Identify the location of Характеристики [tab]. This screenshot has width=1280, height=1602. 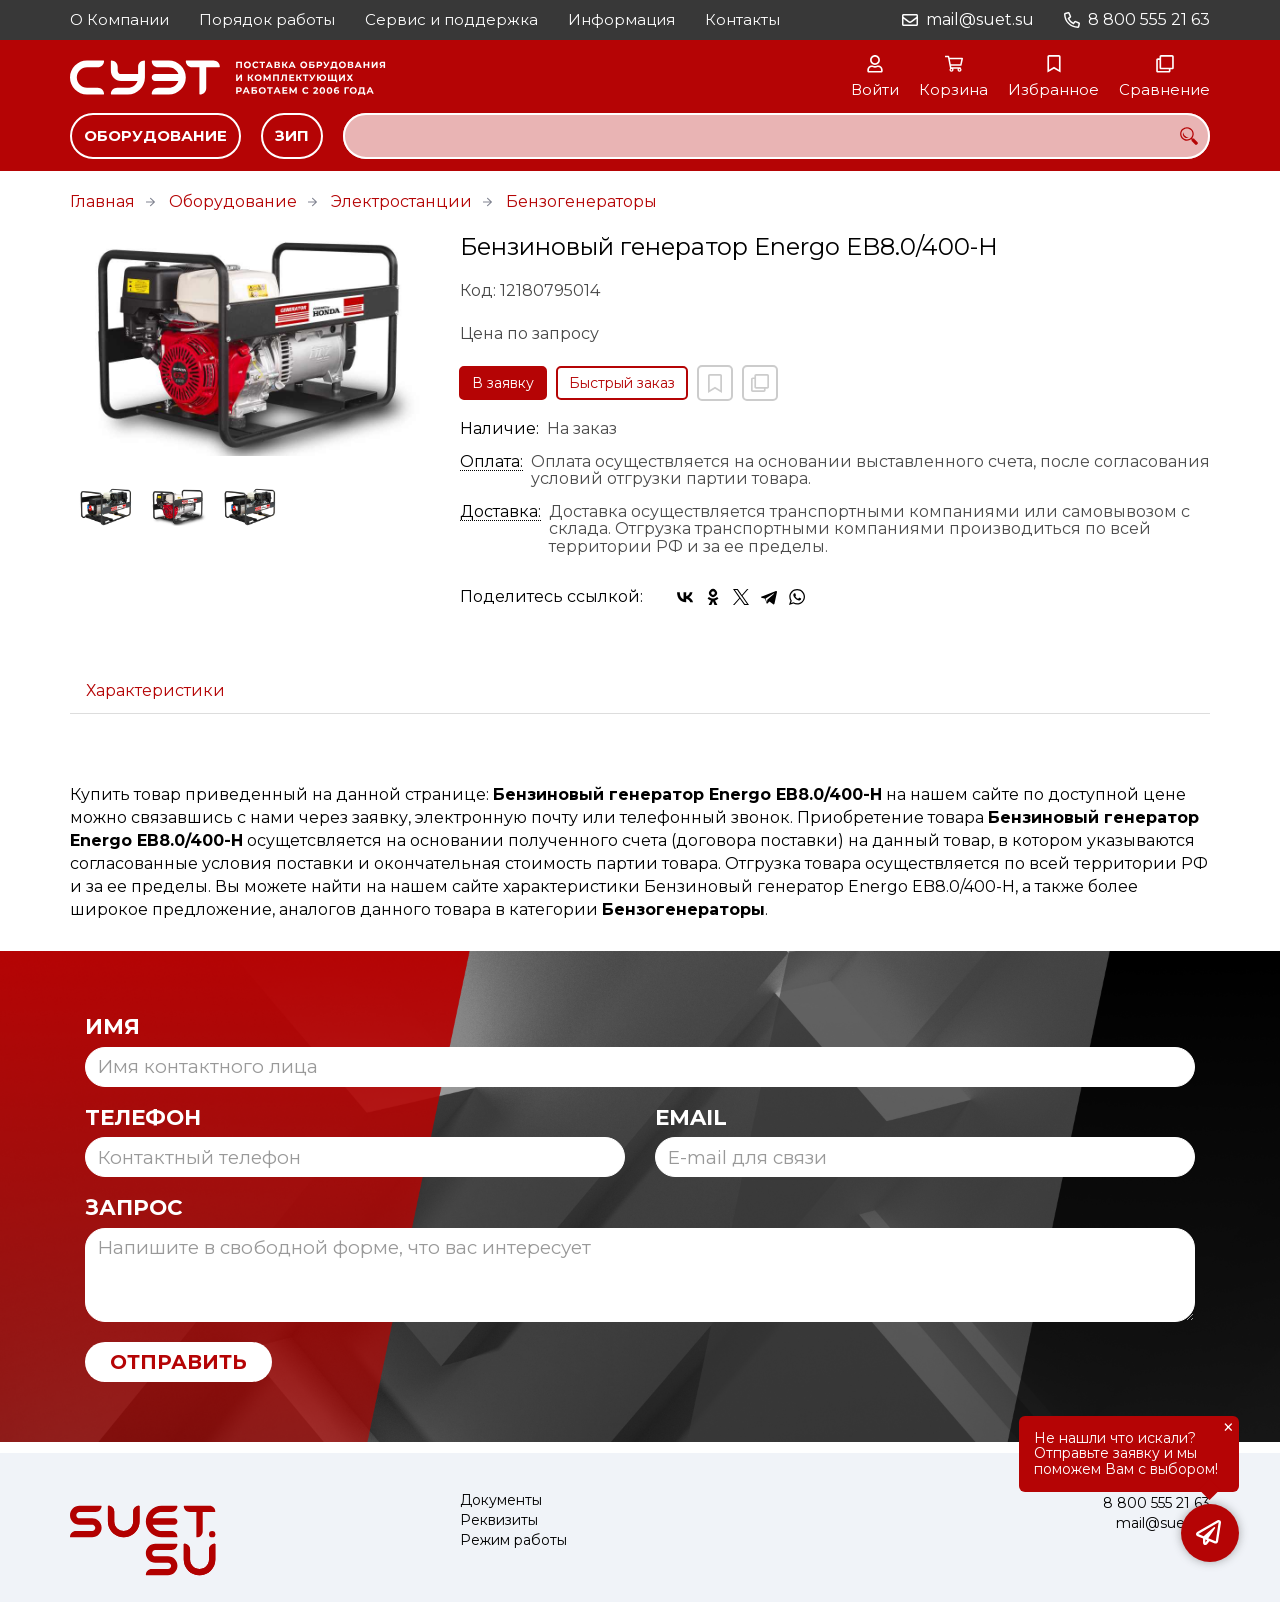
(155, 690).